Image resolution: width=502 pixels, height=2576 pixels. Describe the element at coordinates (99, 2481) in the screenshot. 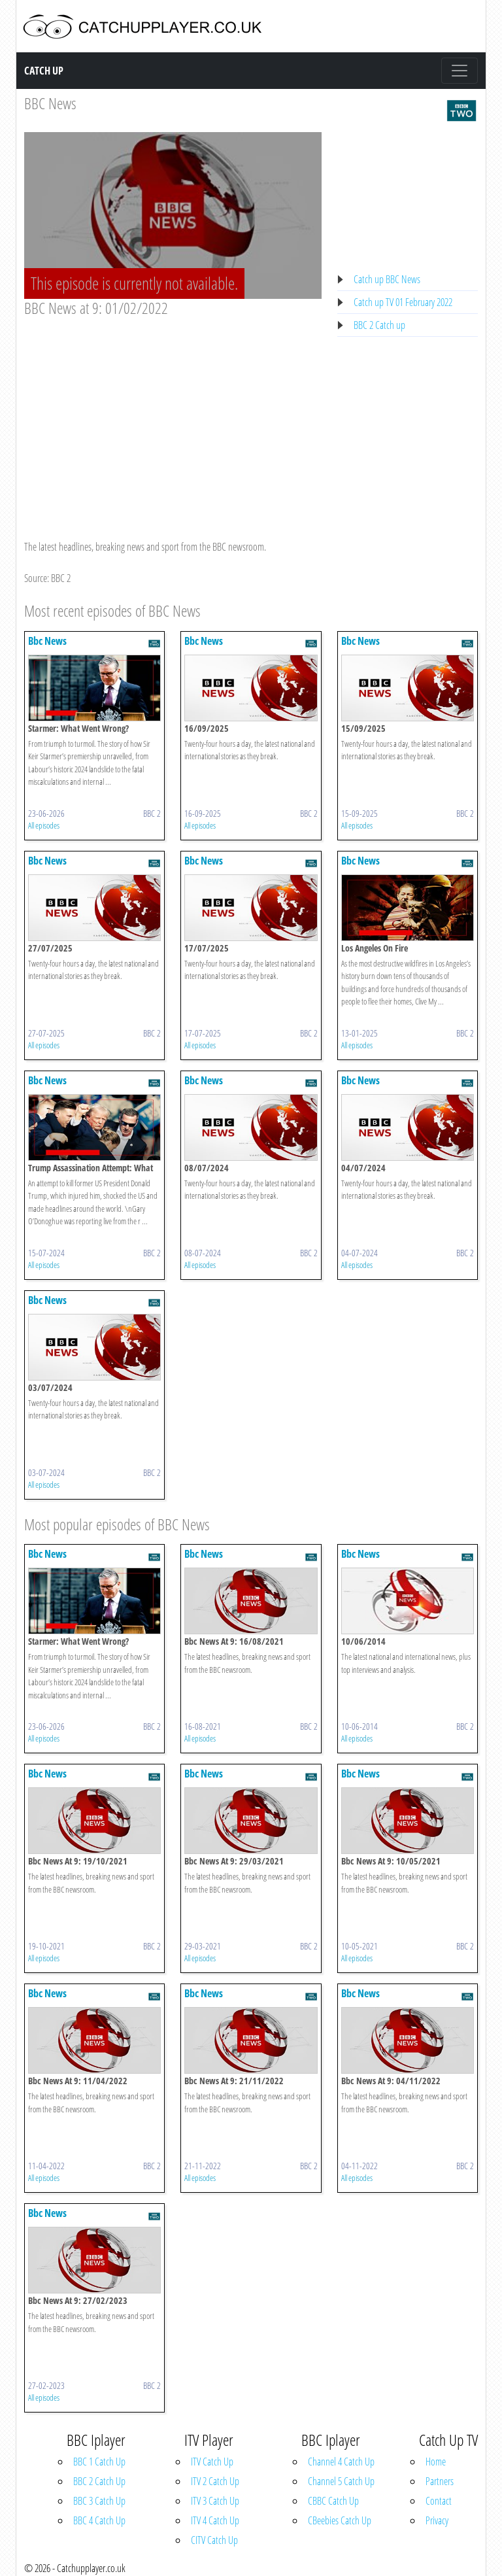

I see `BBC 2 Catch Up` at that location.